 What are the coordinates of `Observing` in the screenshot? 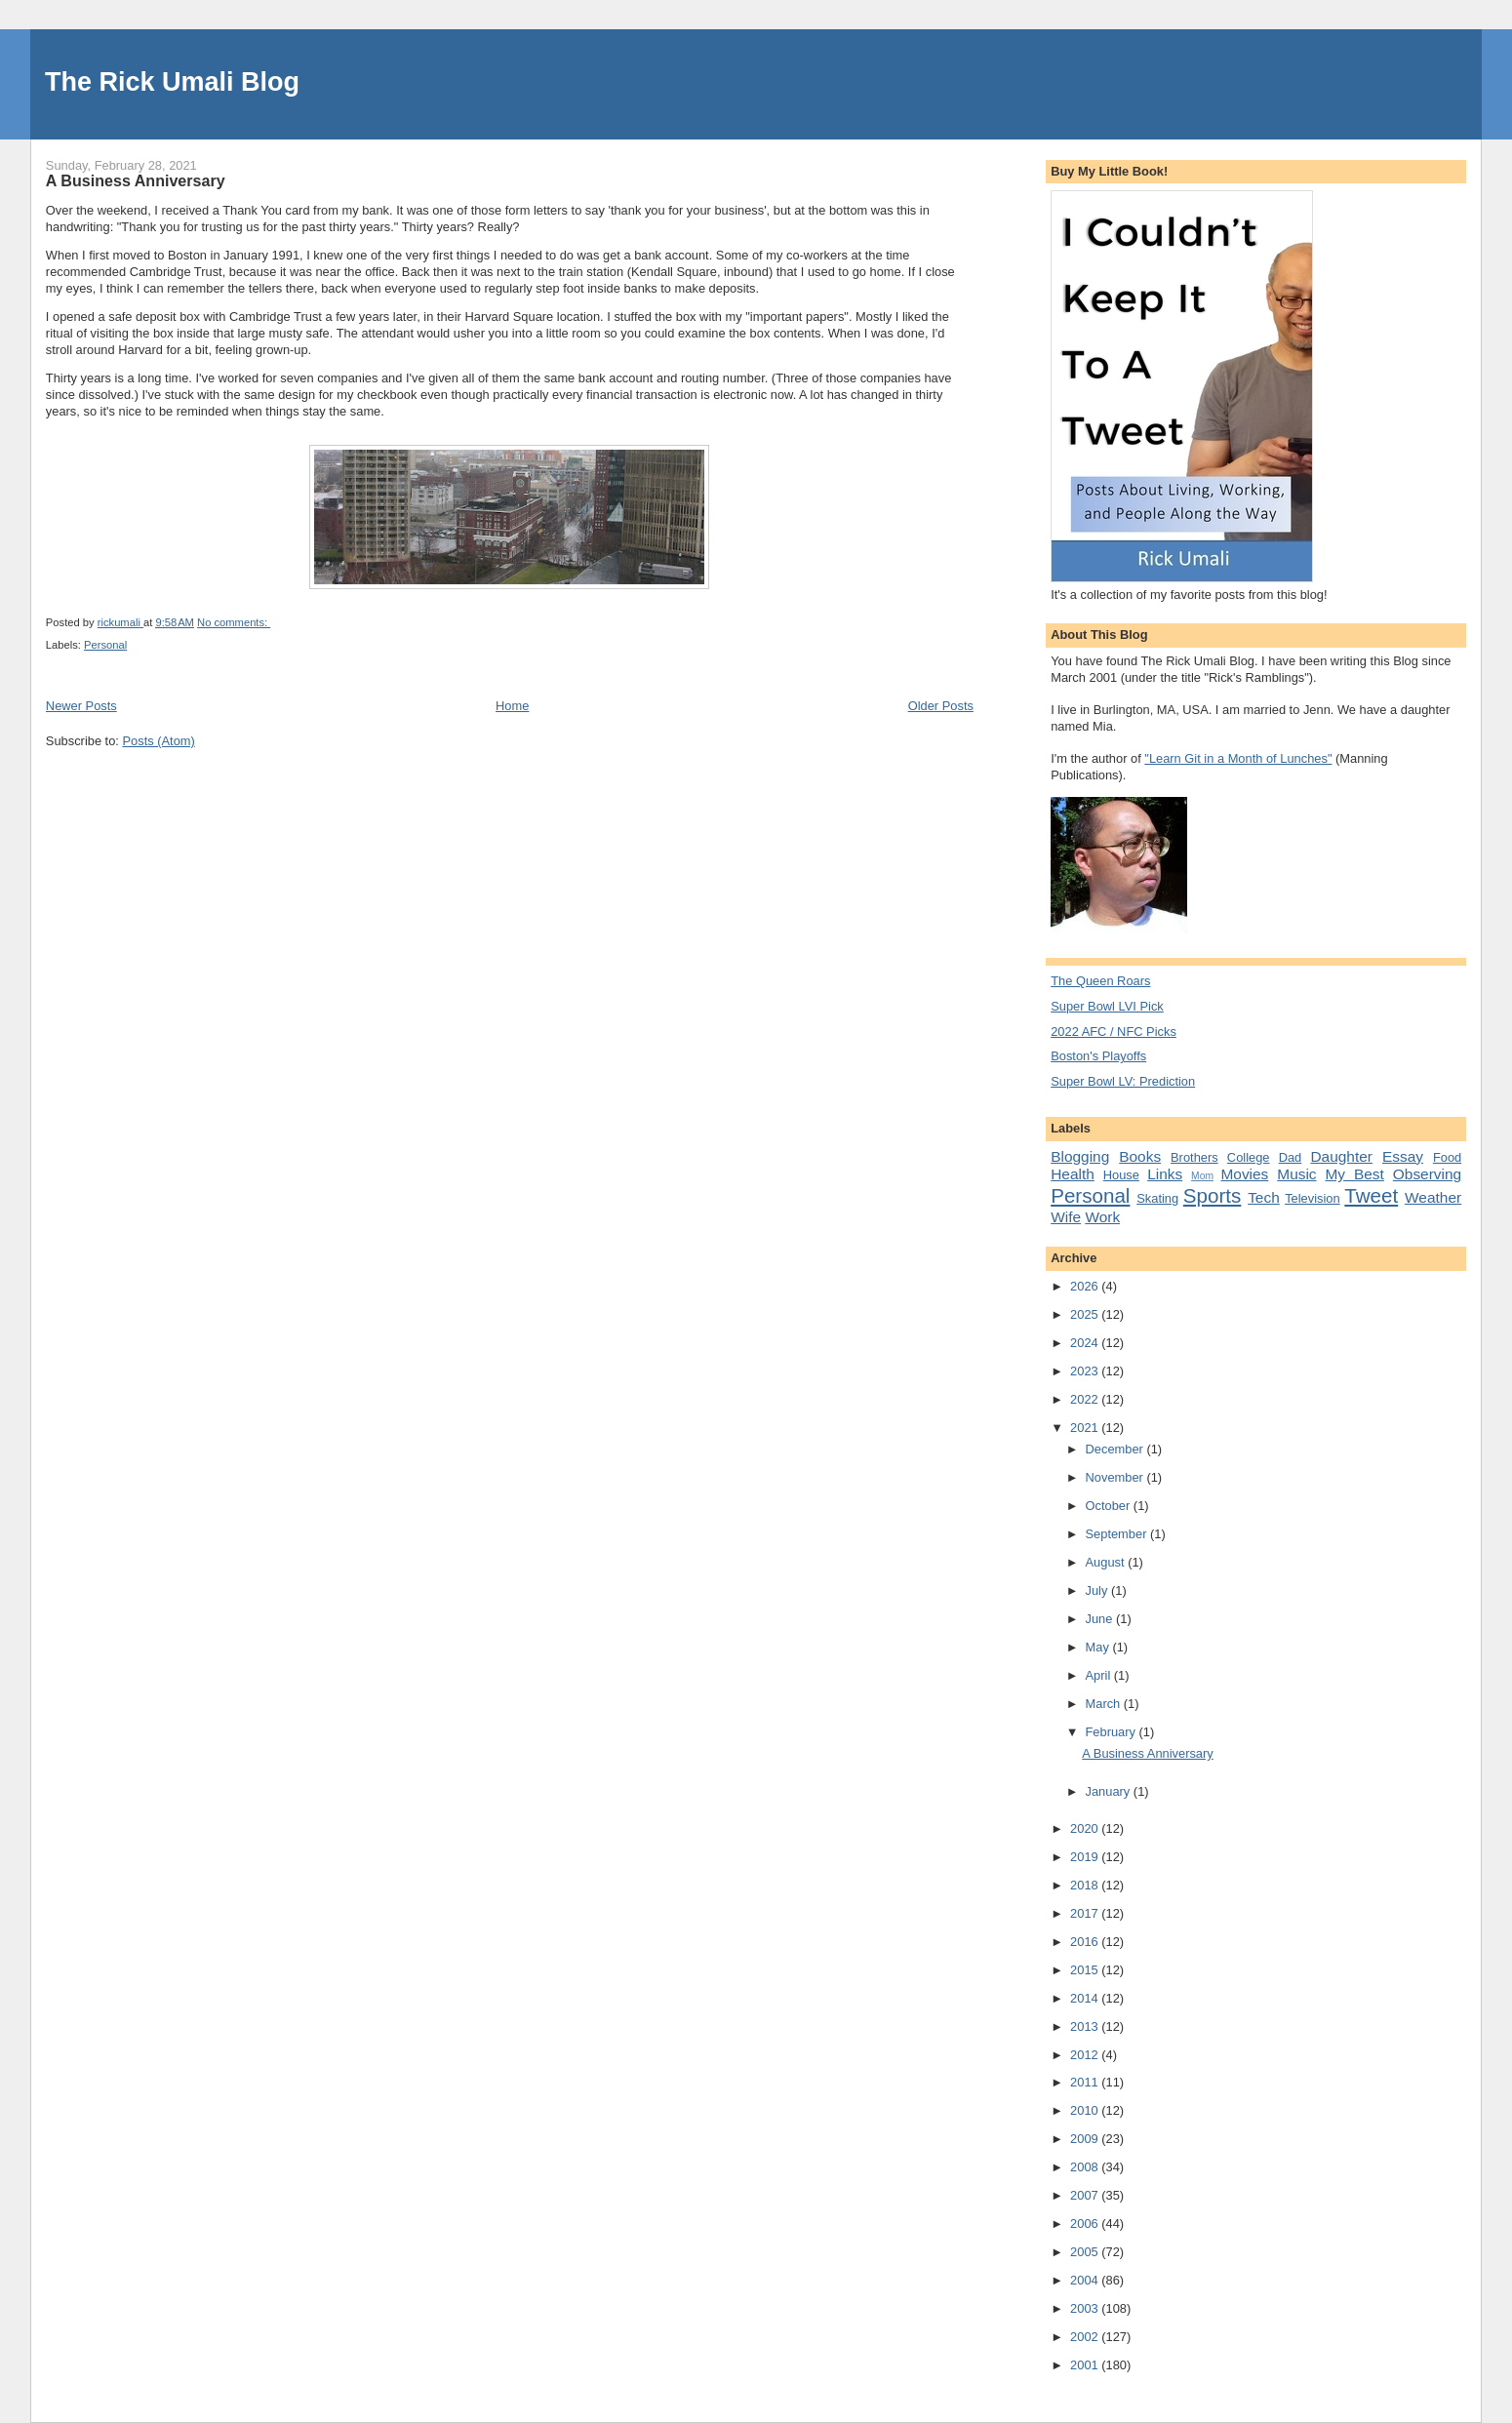 It's located at (1427, 1174).